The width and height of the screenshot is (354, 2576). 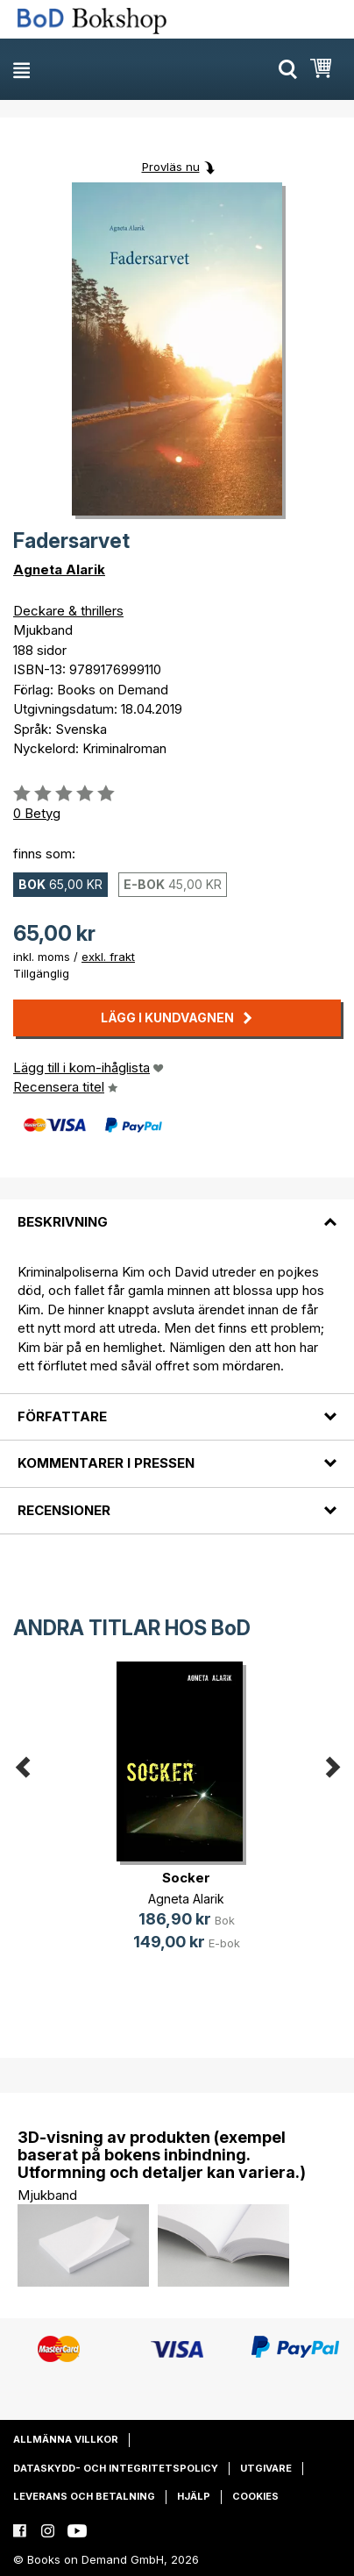 What do you see at coordinates (171, 167) in the screenshot?
I see `Provläs nu` at bounding box center [171, 167].